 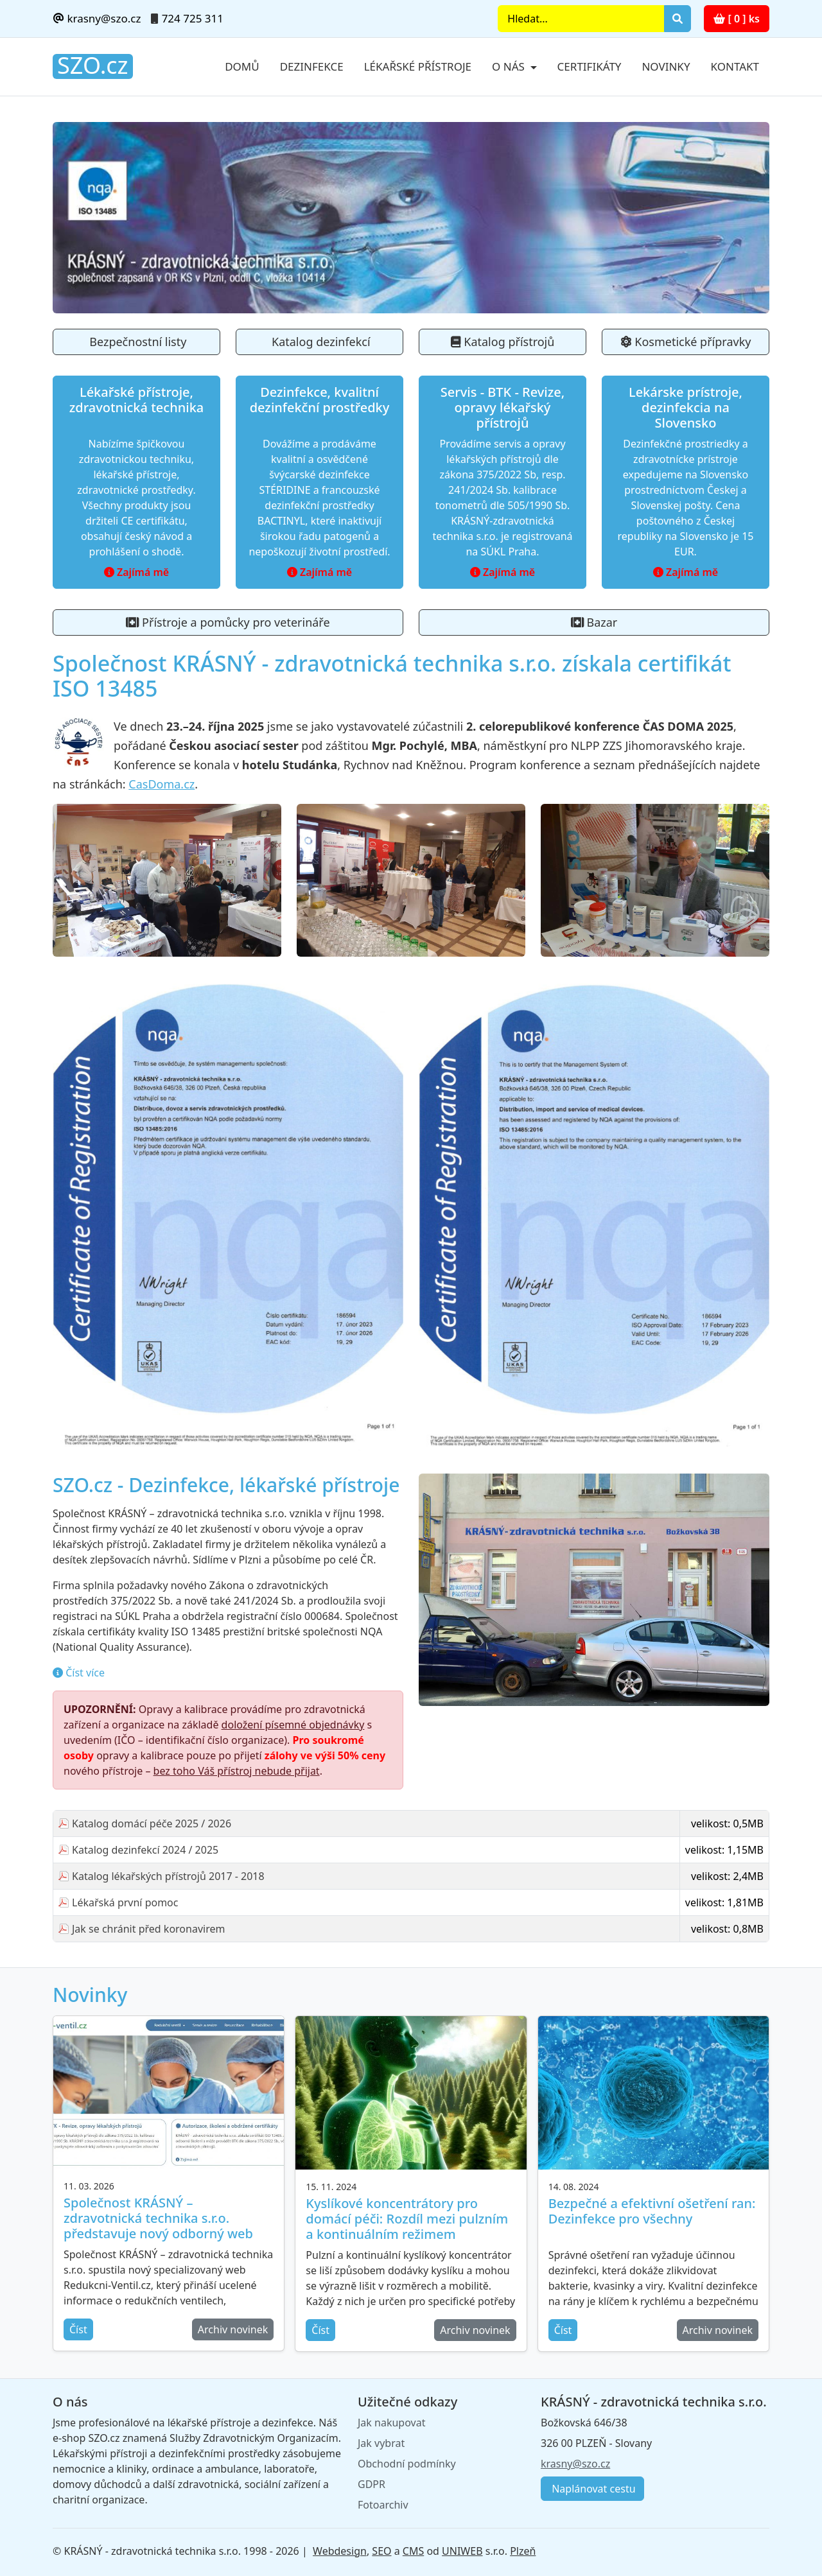 I want to click on Webdesign, so click(x=340, y=2551).